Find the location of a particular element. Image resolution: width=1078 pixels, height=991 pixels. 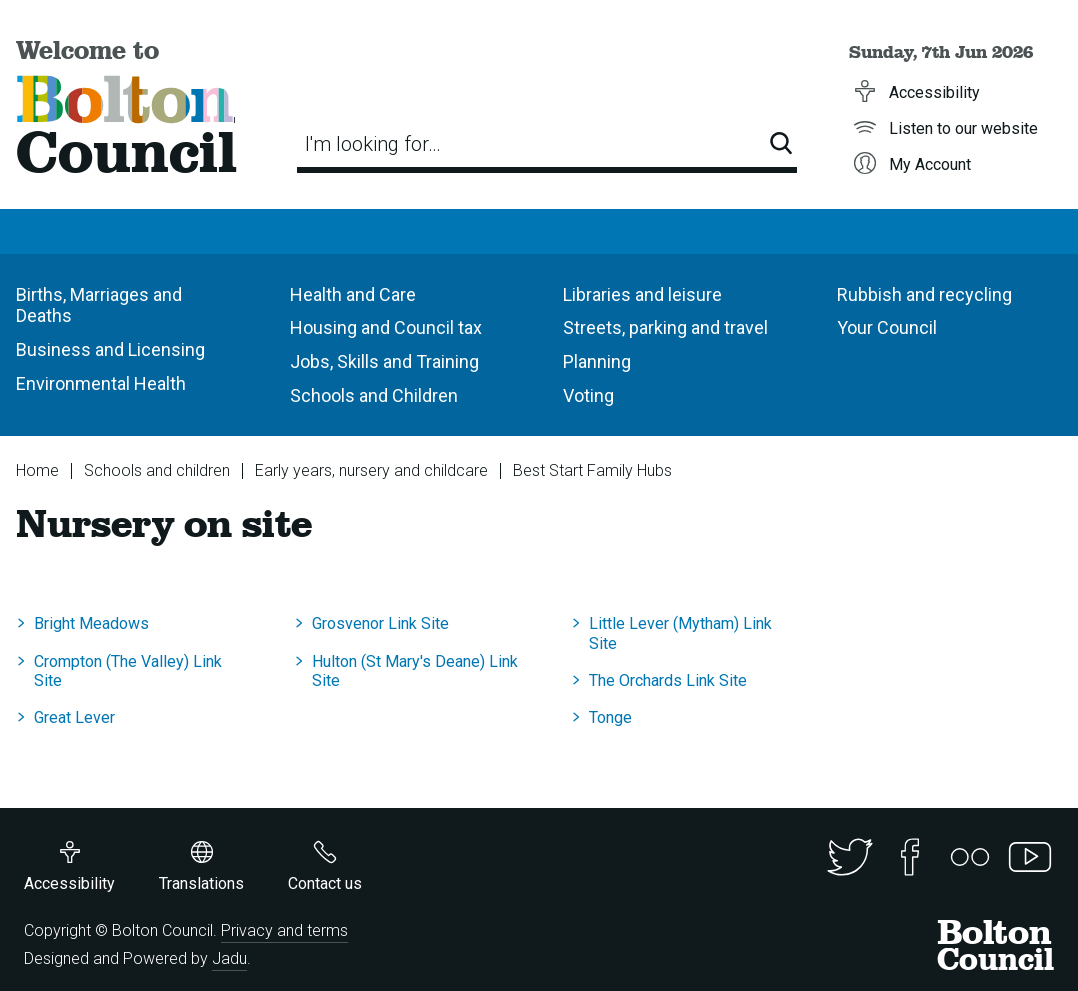

Business and Licensing is located at coordinates (110, 349).